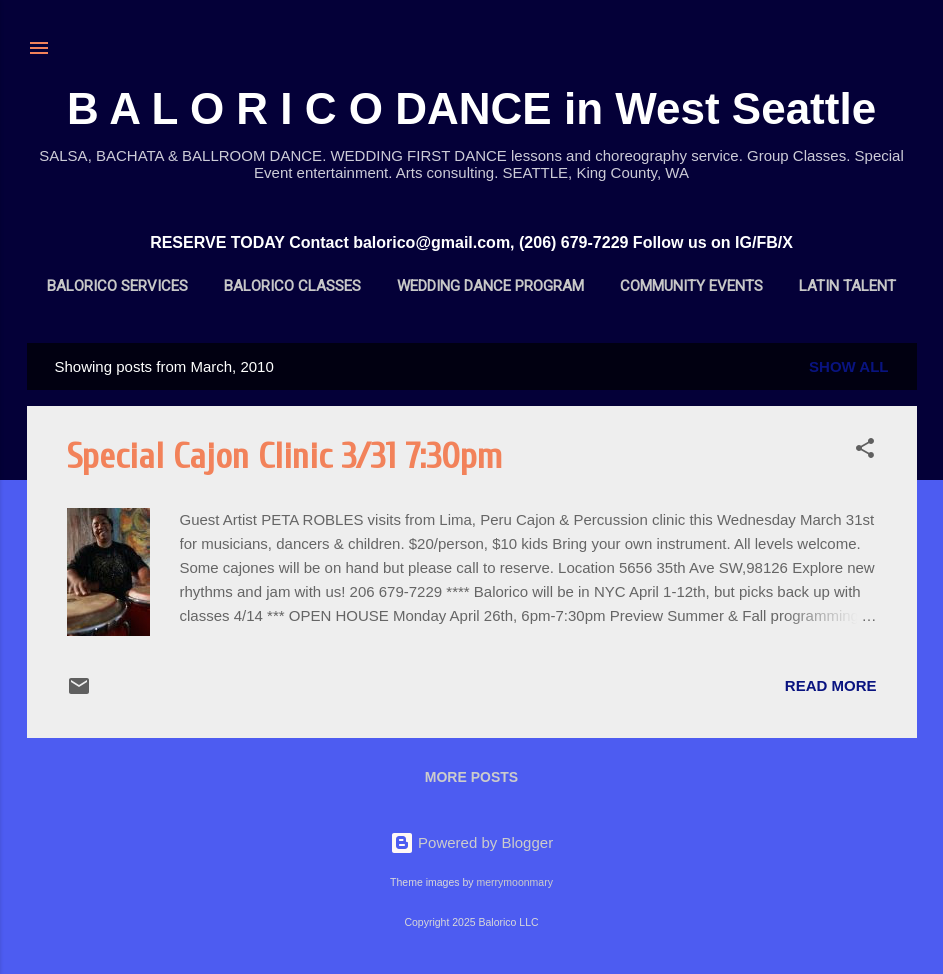  What do you see at coordinates (471, 777) in the screenshot?
I see `More posts` at bounding box center [471, 777].